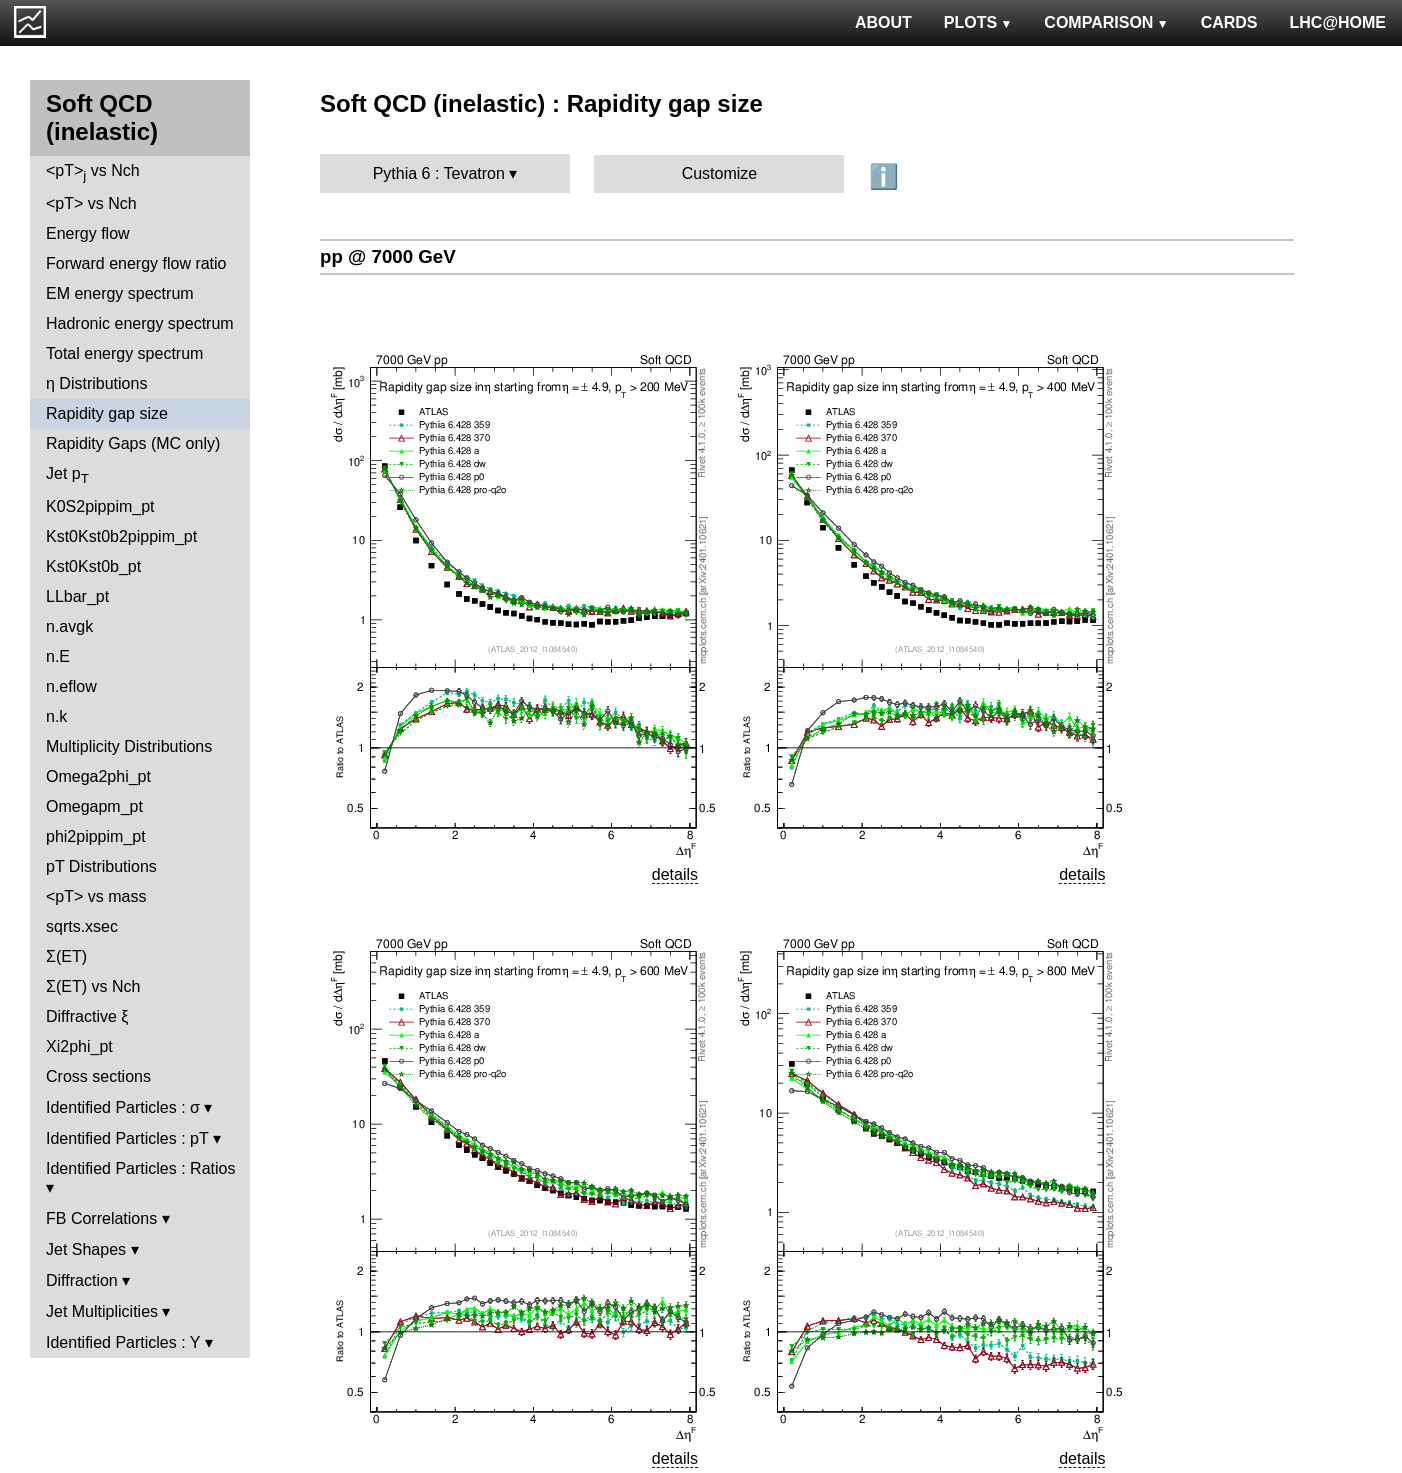 This screenshot has height=1473, width=1402. I want to click on details, so click(675, 874).